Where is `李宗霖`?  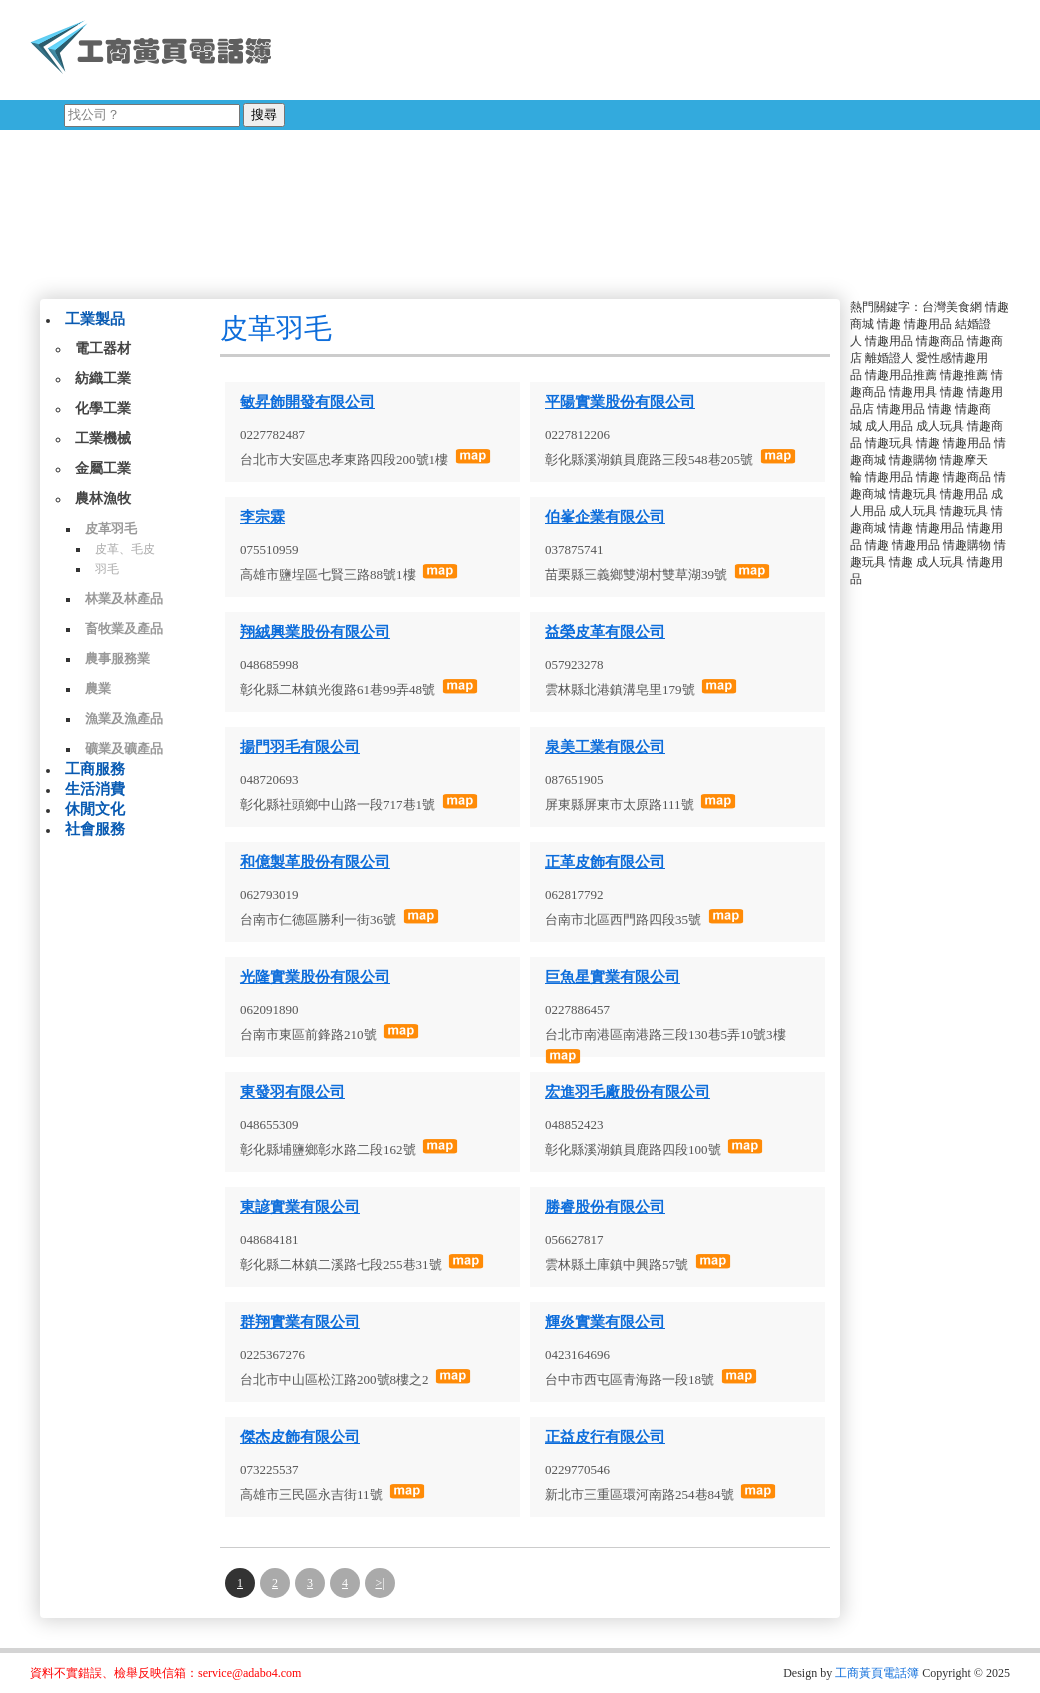
李宗霖 is located at coordinates (262, 517).